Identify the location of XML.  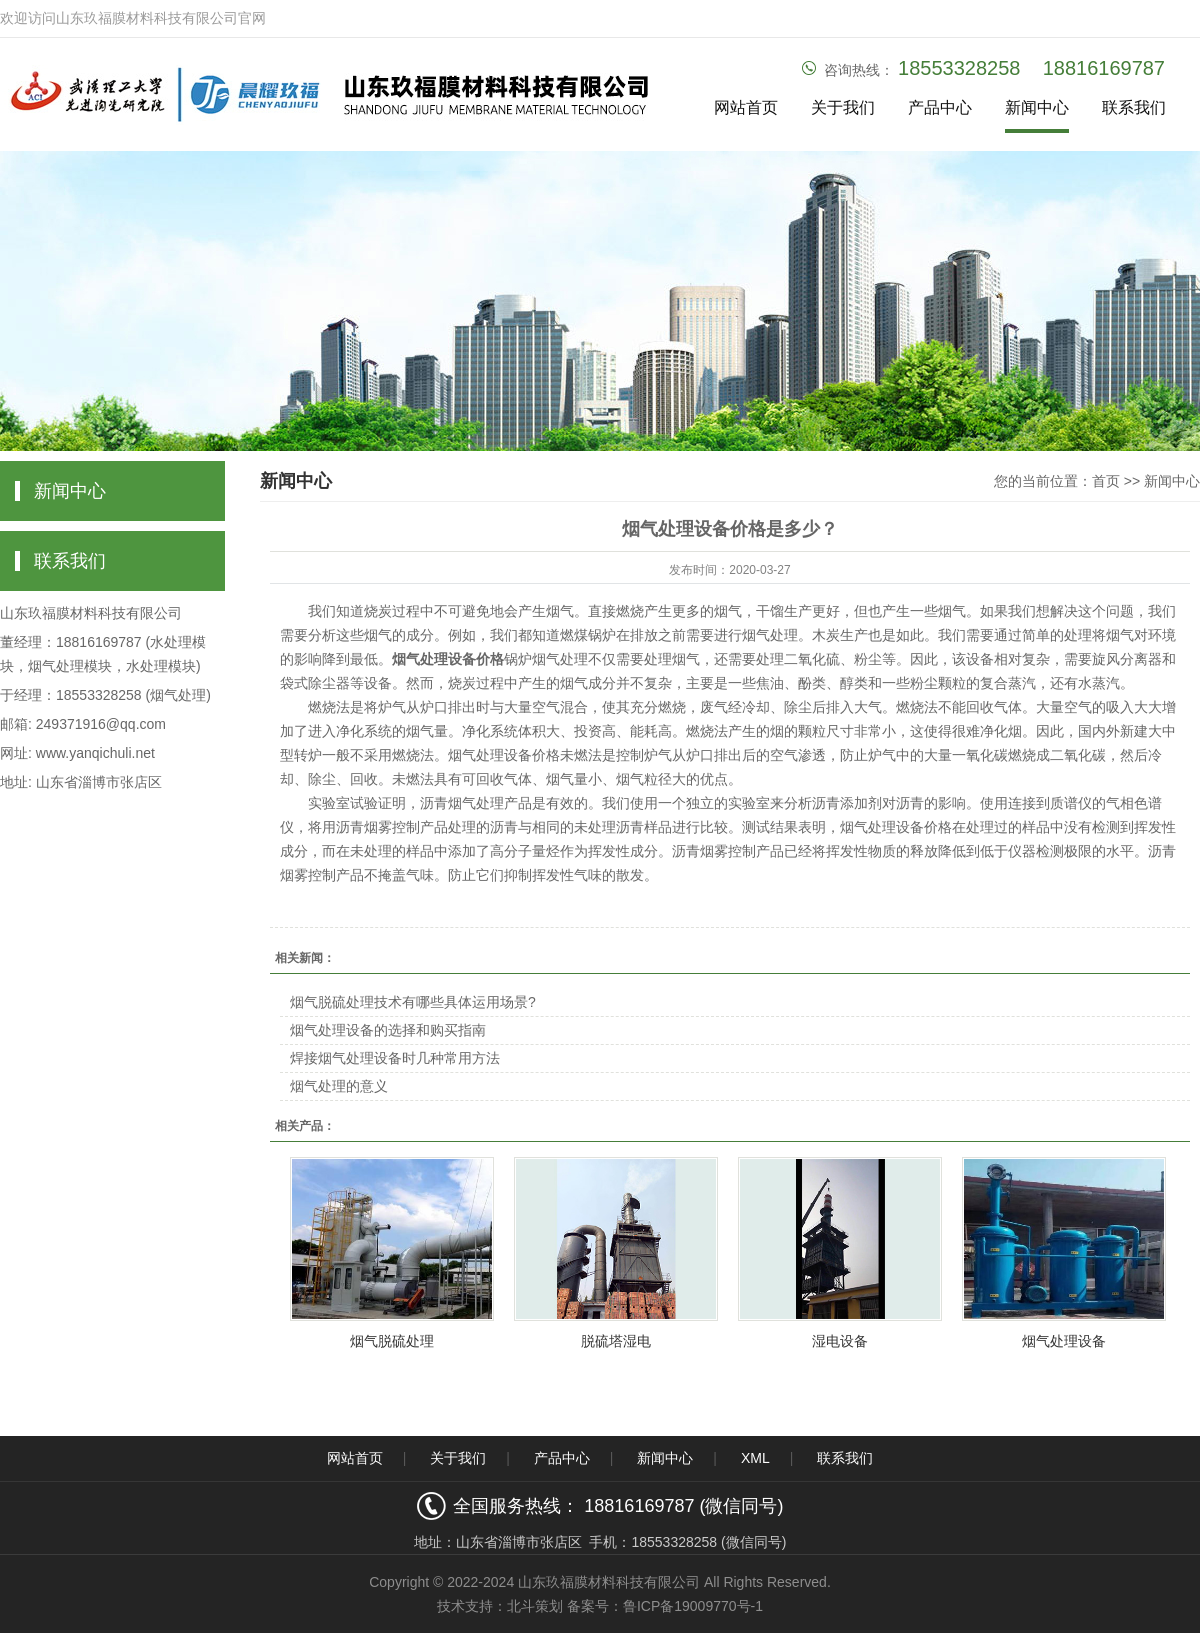
(755, 1458).